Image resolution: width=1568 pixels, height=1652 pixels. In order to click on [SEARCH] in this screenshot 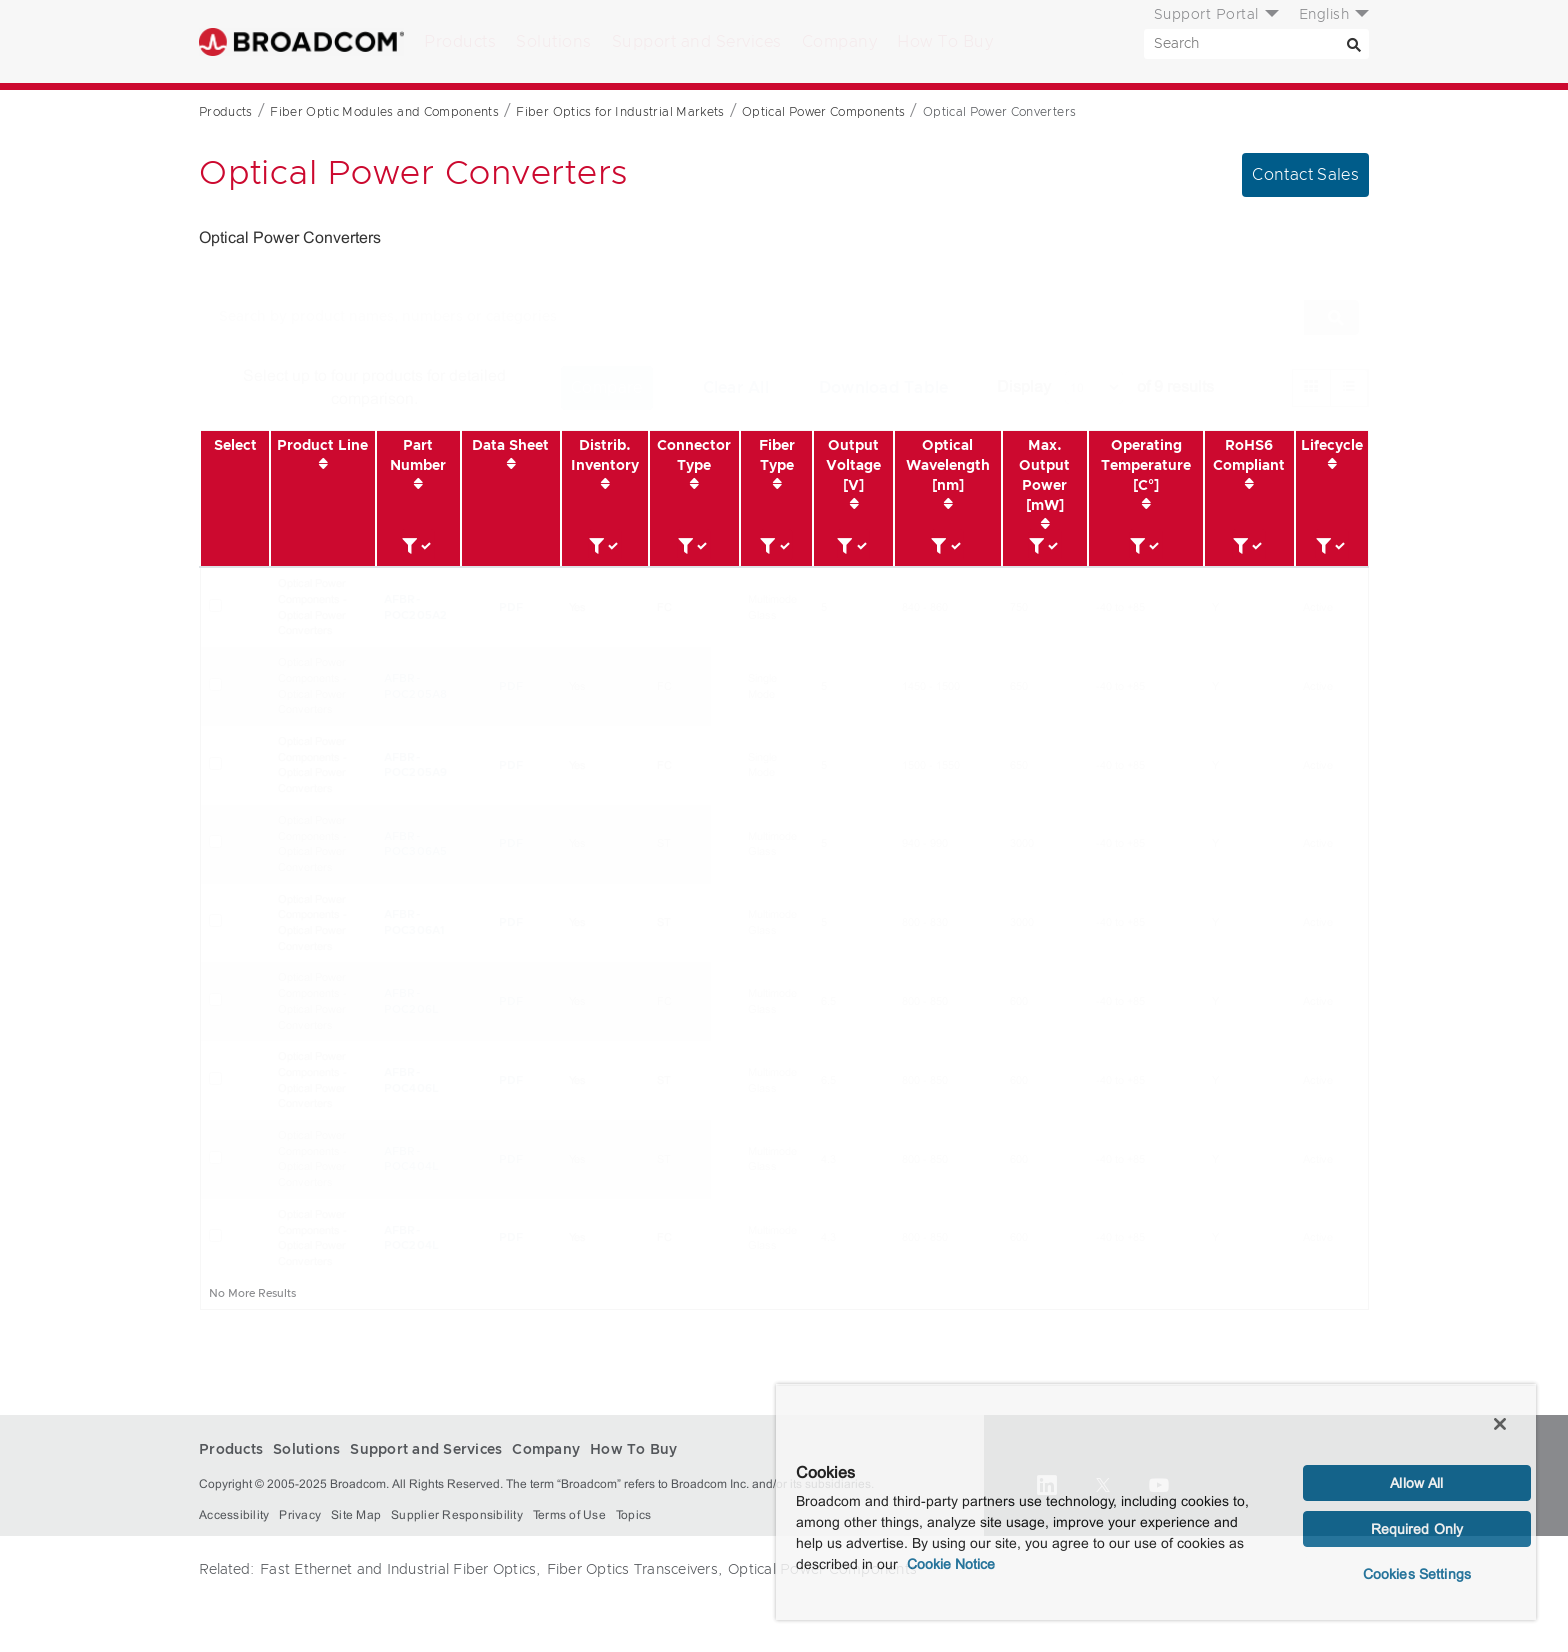, I will do `click(1256, 44)`.